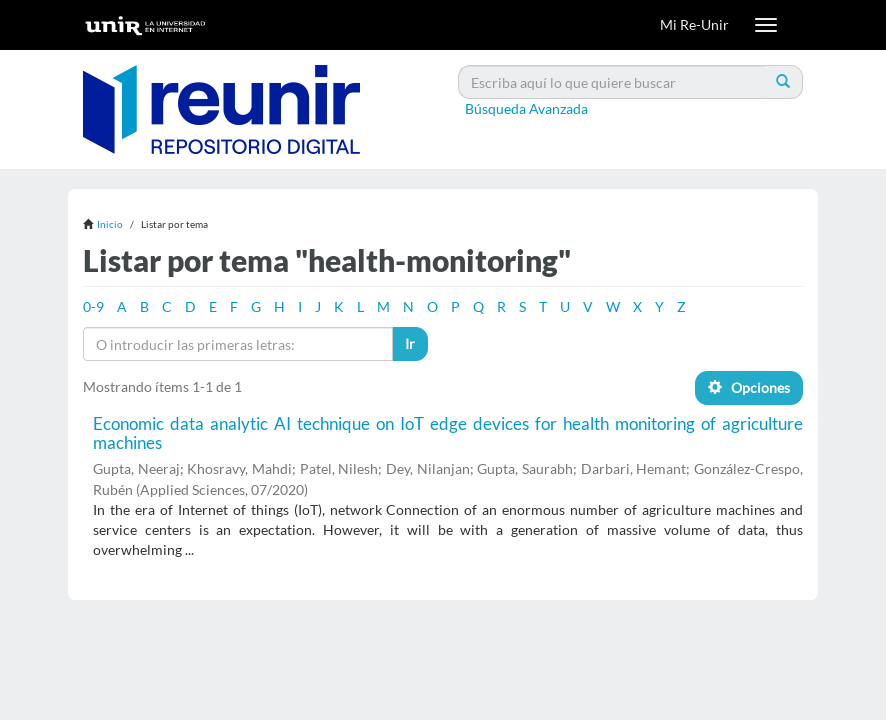  What do you see at coordinates (110, 224) in the screenshot?
I see `Inicio` at bounding box center [110, 224].